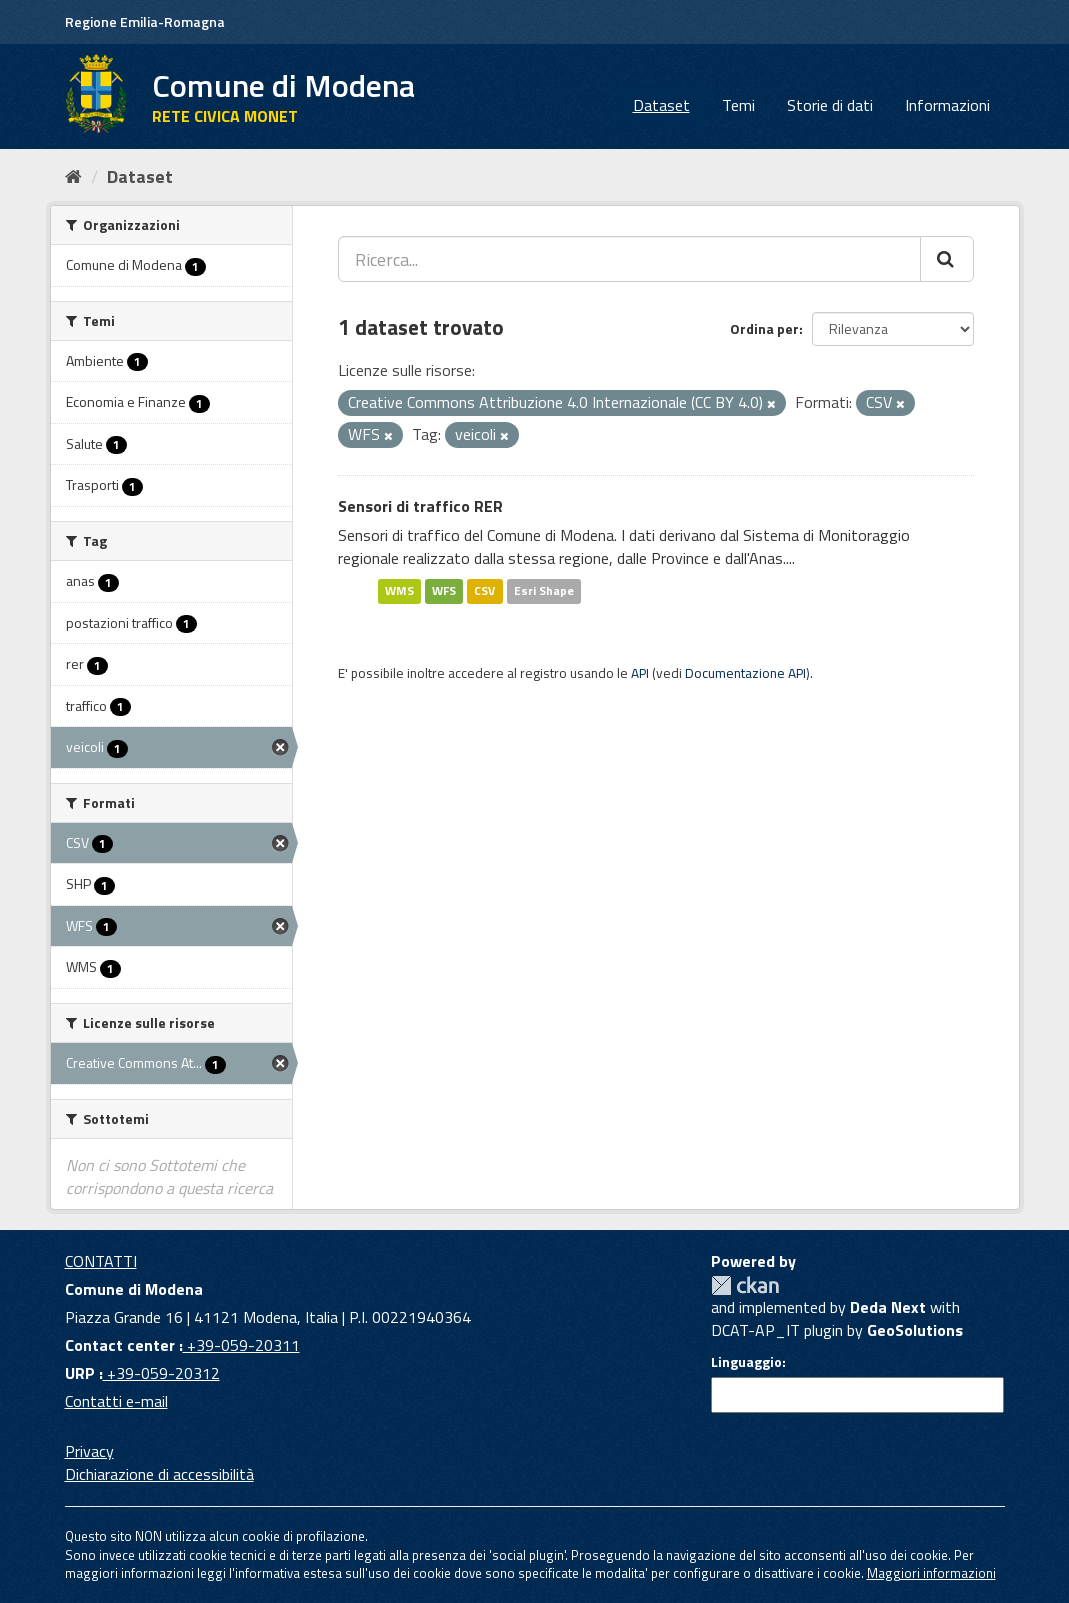  What do you see at coordinates (161, 1373) in the screenshot?
I see `+39-059-20312 [URP]` at bounding box center [161, 1373].